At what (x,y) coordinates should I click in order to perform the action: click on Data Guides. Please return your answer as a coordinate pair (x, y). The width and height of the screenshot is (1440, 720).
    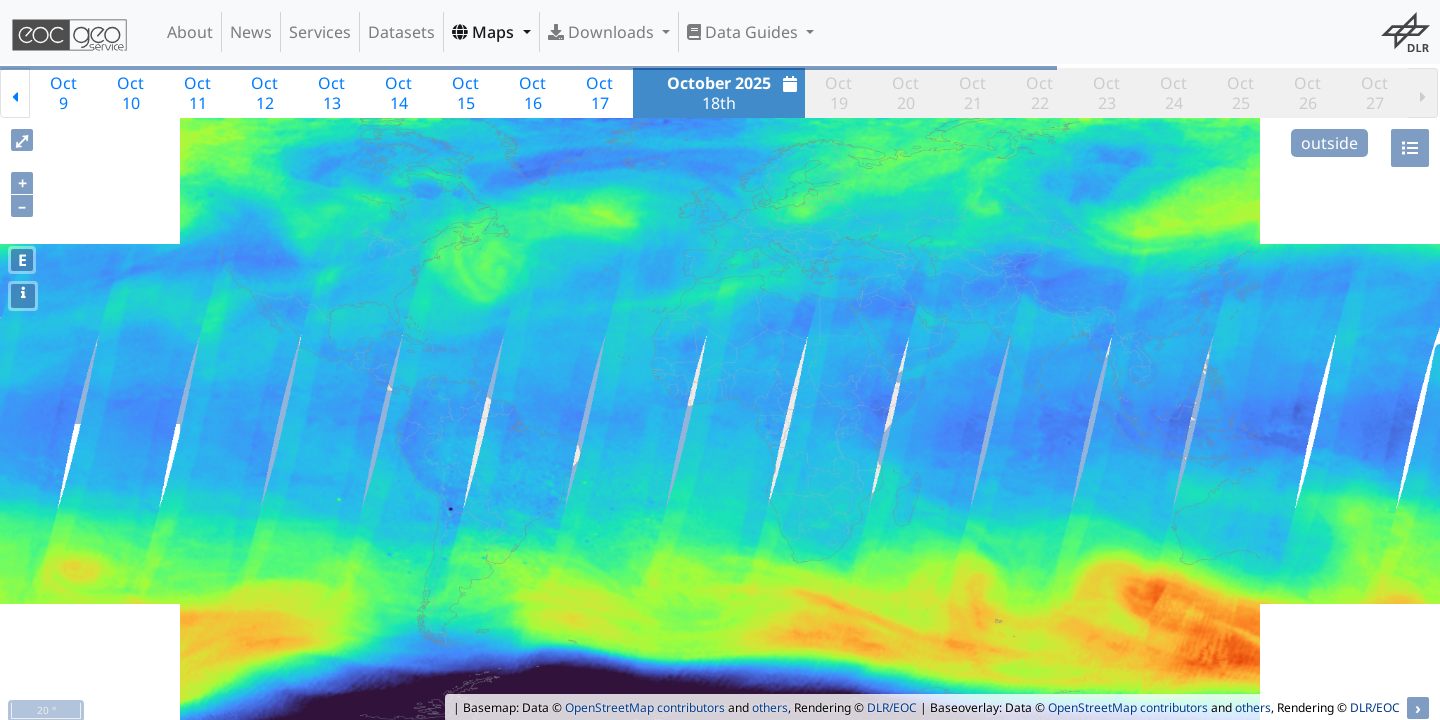
    Looking at the image, I should click on (744, 32).